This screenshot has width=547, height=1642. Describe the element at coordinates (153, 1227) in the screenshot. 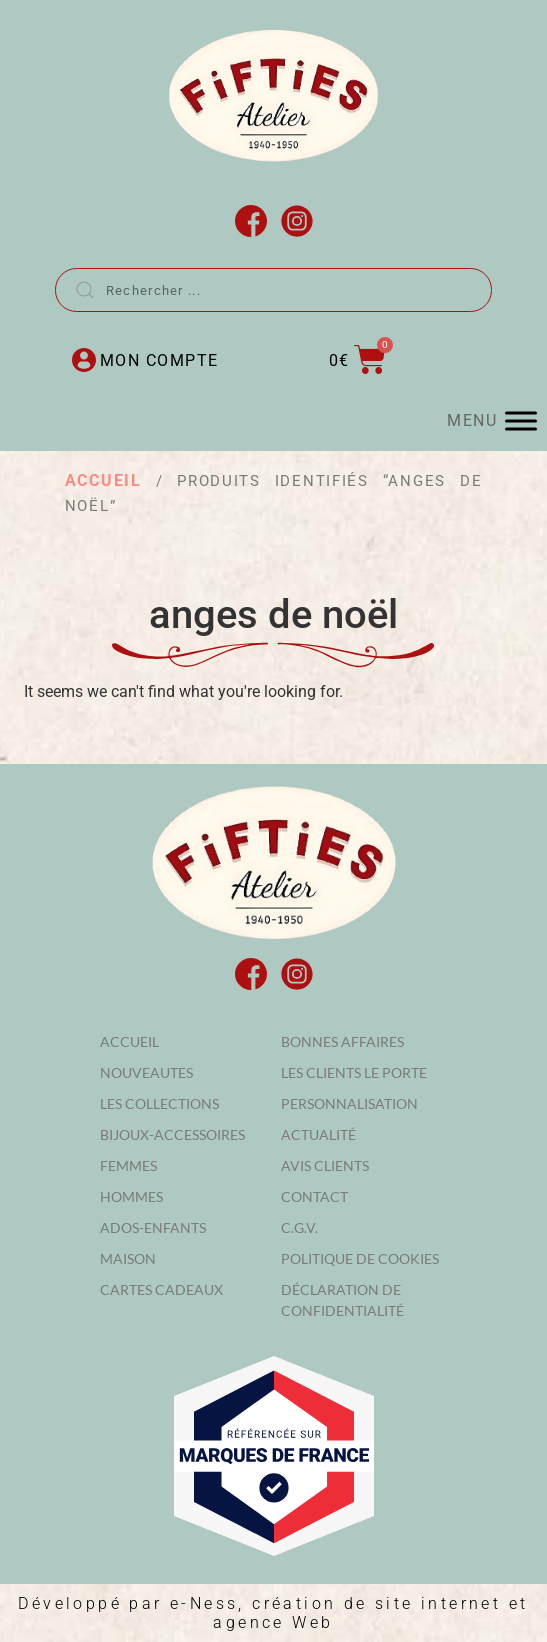

I see `ADOS-ENFANTS` at that location.